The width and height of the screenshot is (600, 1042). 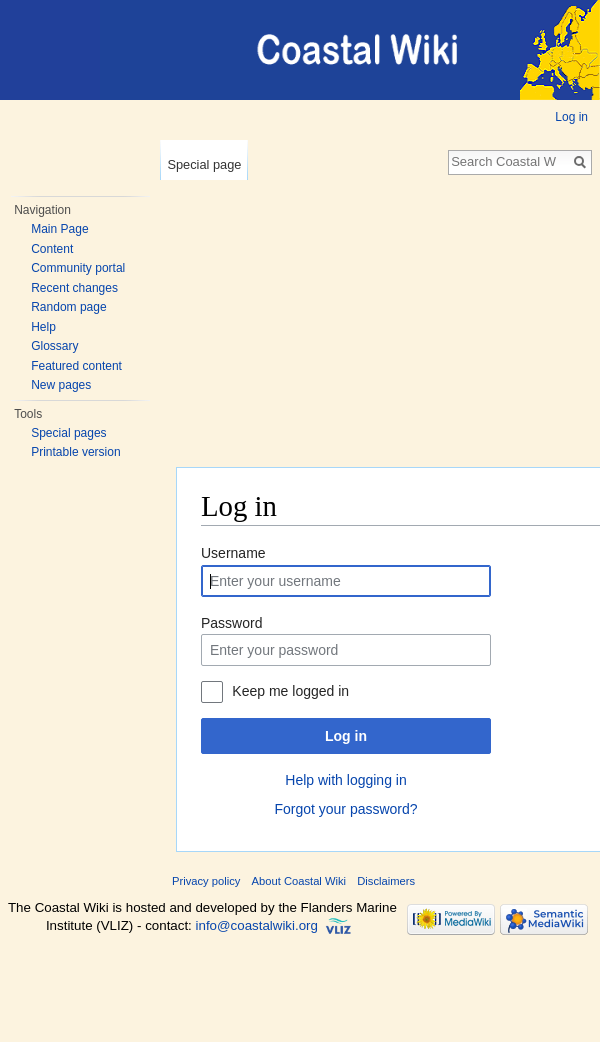 What do you see at coordinates (290, 691) in the screenshot?
I see `Keep me logged in` at bounding box center [290, 691].